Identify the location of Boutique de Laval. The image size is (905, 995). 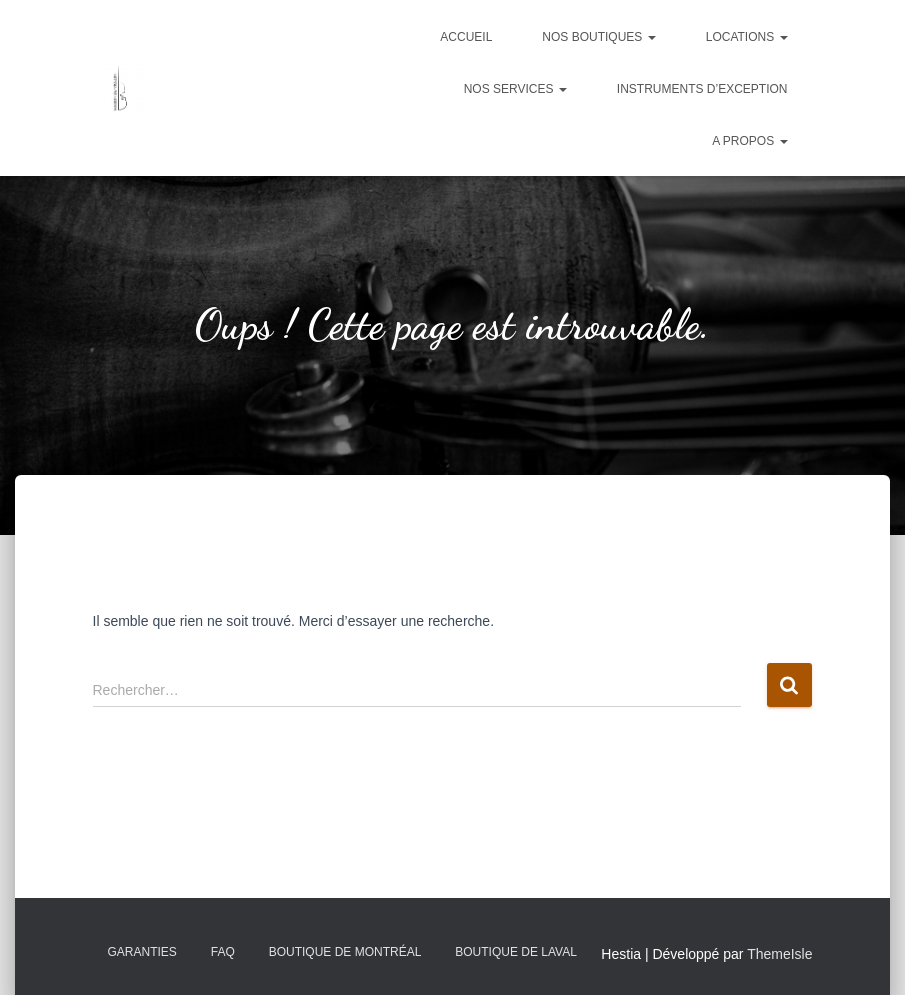
(516, 952).